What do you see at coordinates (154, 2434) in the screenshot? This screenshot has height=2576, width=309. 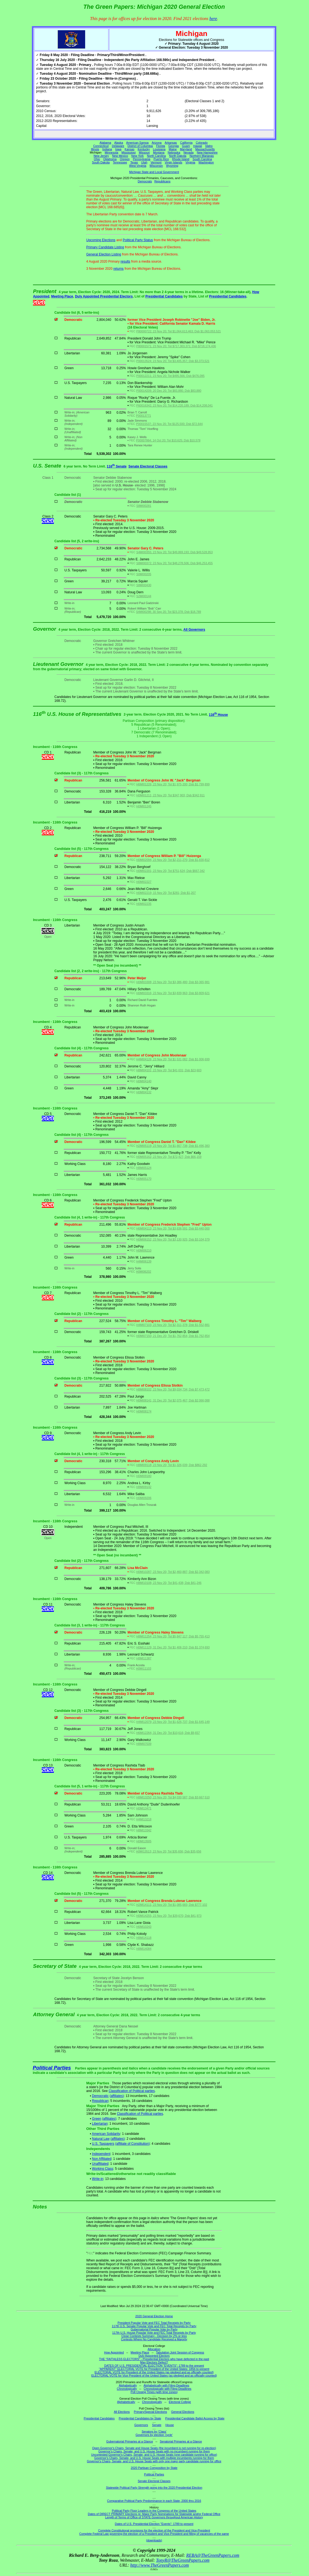 I see `Governors by election 'cycle'` at bounding box center [154, 2434].